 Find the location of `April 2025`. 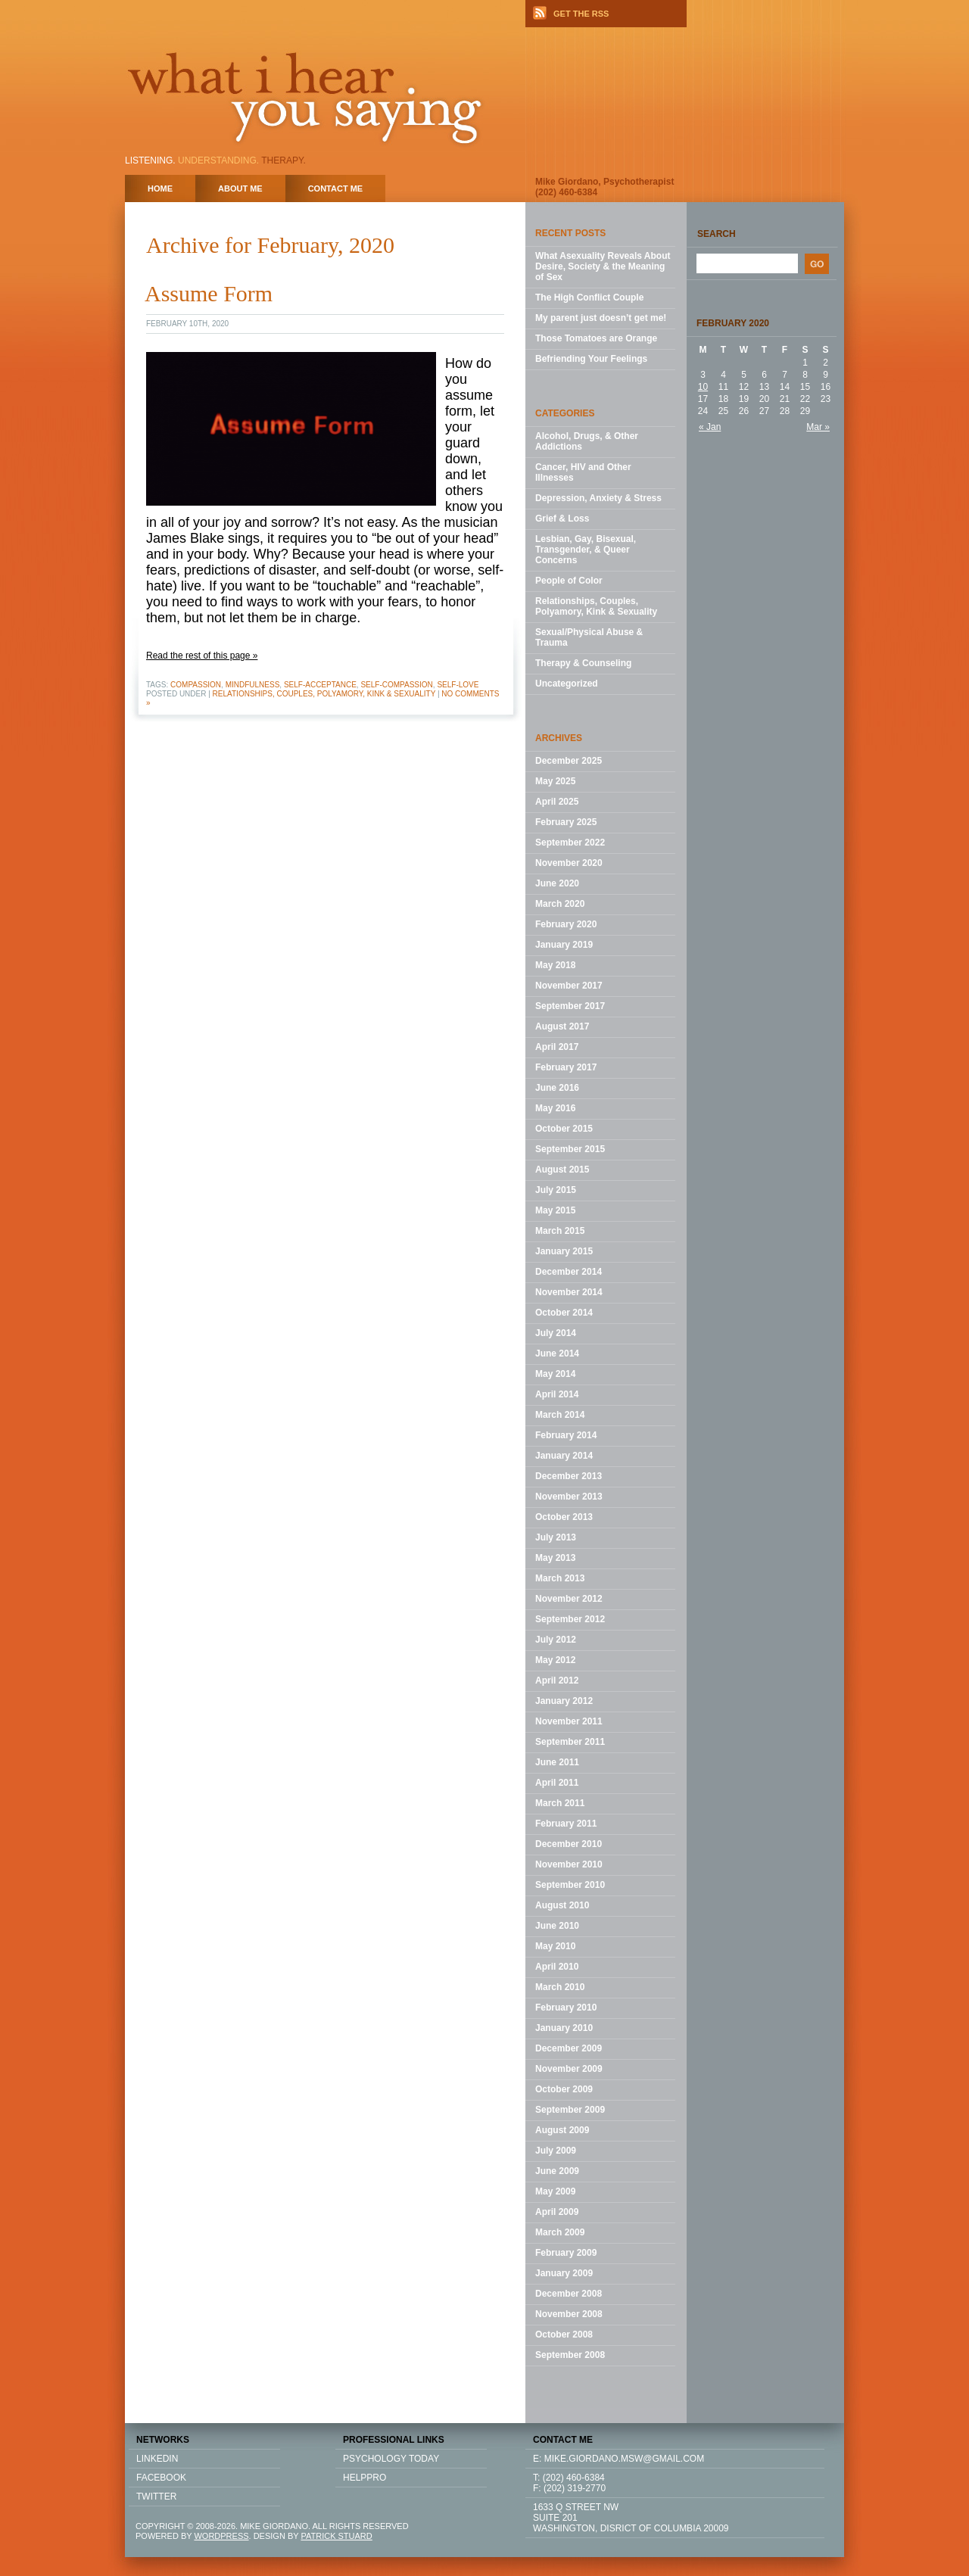

April 2025 is located at coordinates (556, 801).